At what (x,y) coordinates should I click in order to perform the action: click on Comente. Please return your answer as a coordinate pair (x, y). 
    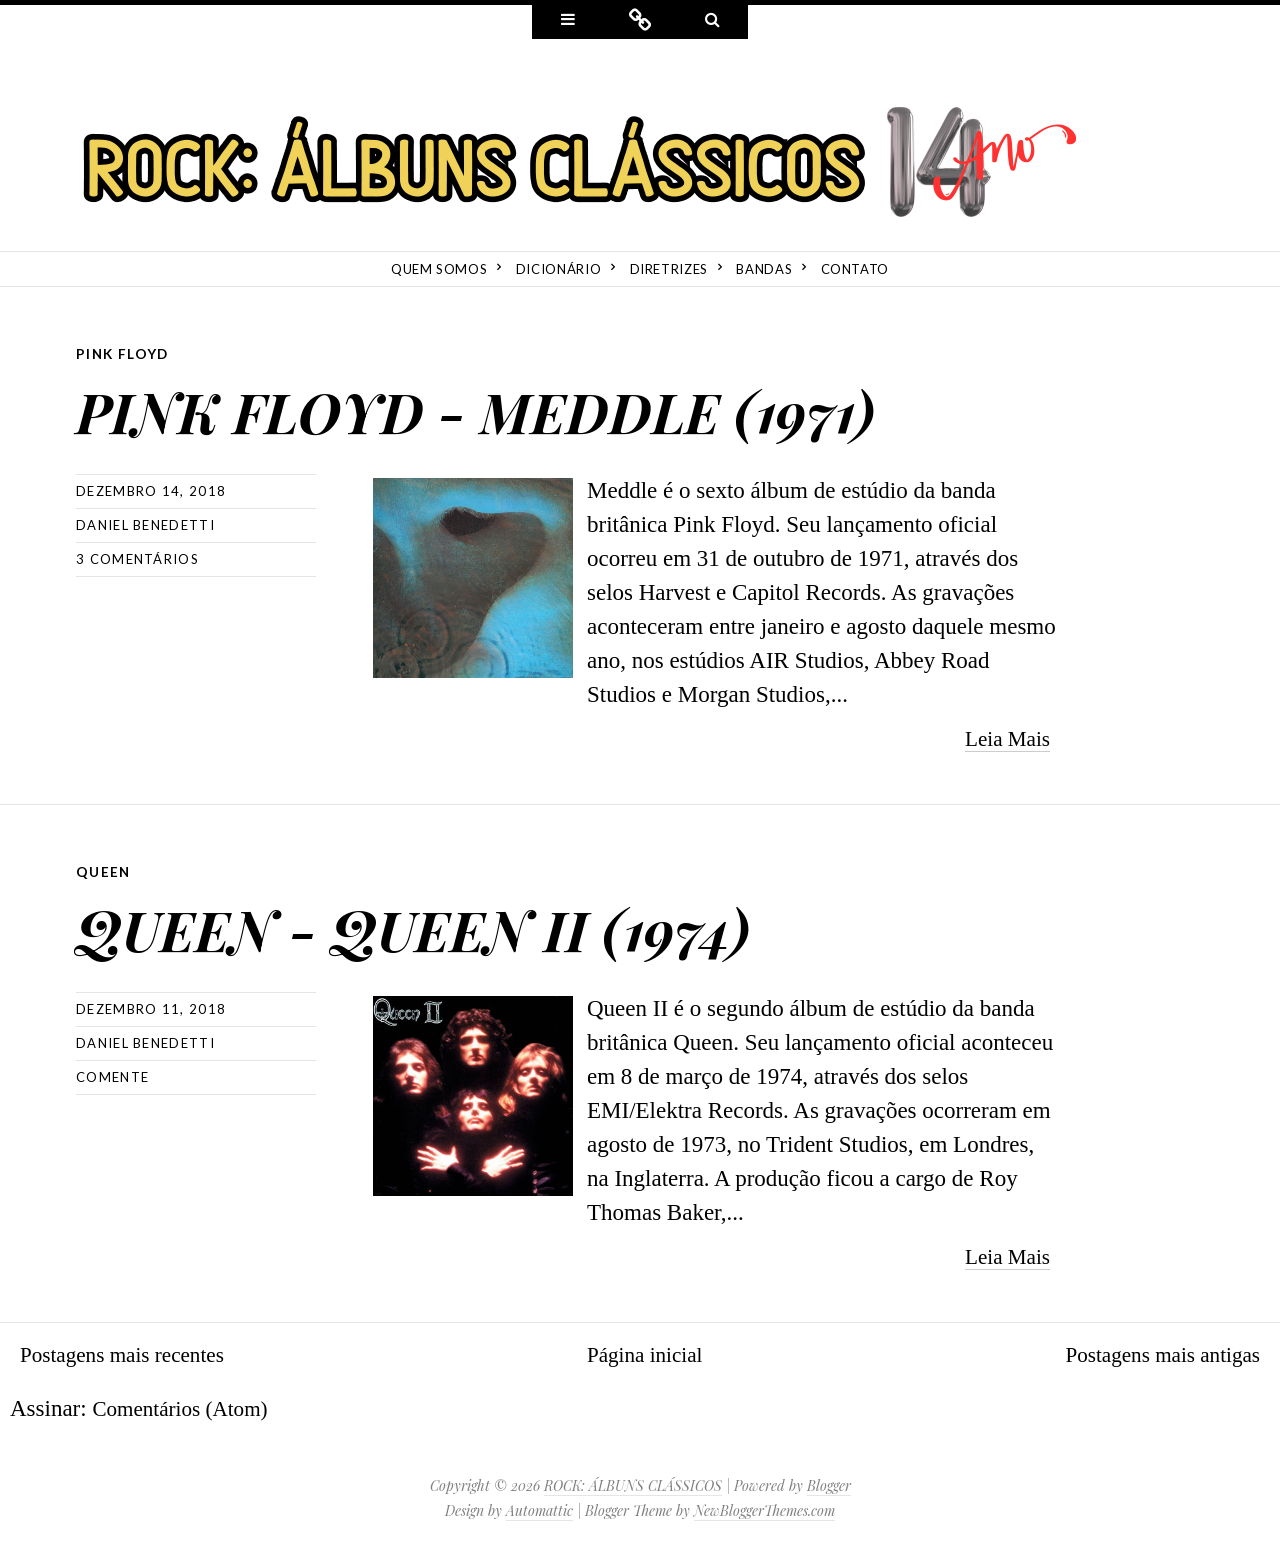
    Looking at the image, I should click on (112, 1075).